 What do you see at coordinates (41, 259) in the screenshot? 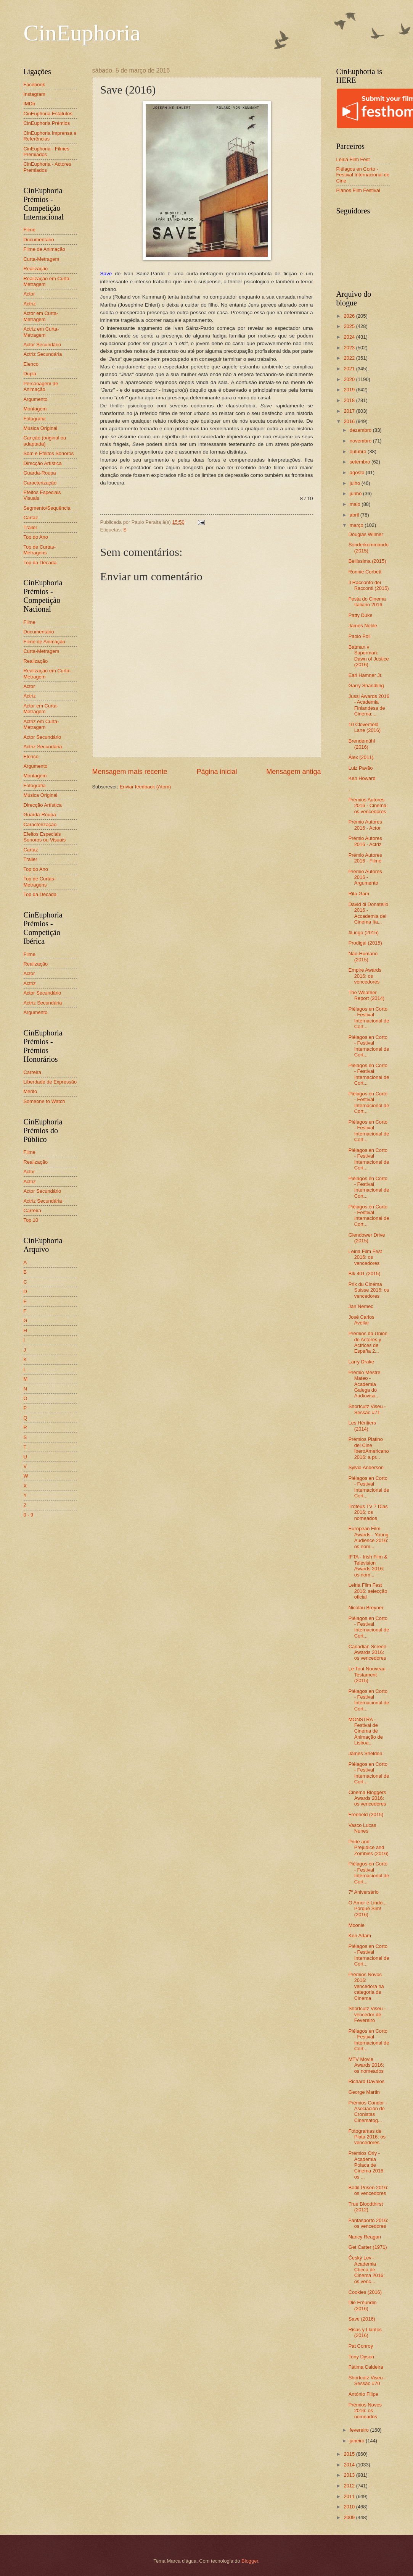
I see `Curta-Metragem` at bounding box center [41, 259].